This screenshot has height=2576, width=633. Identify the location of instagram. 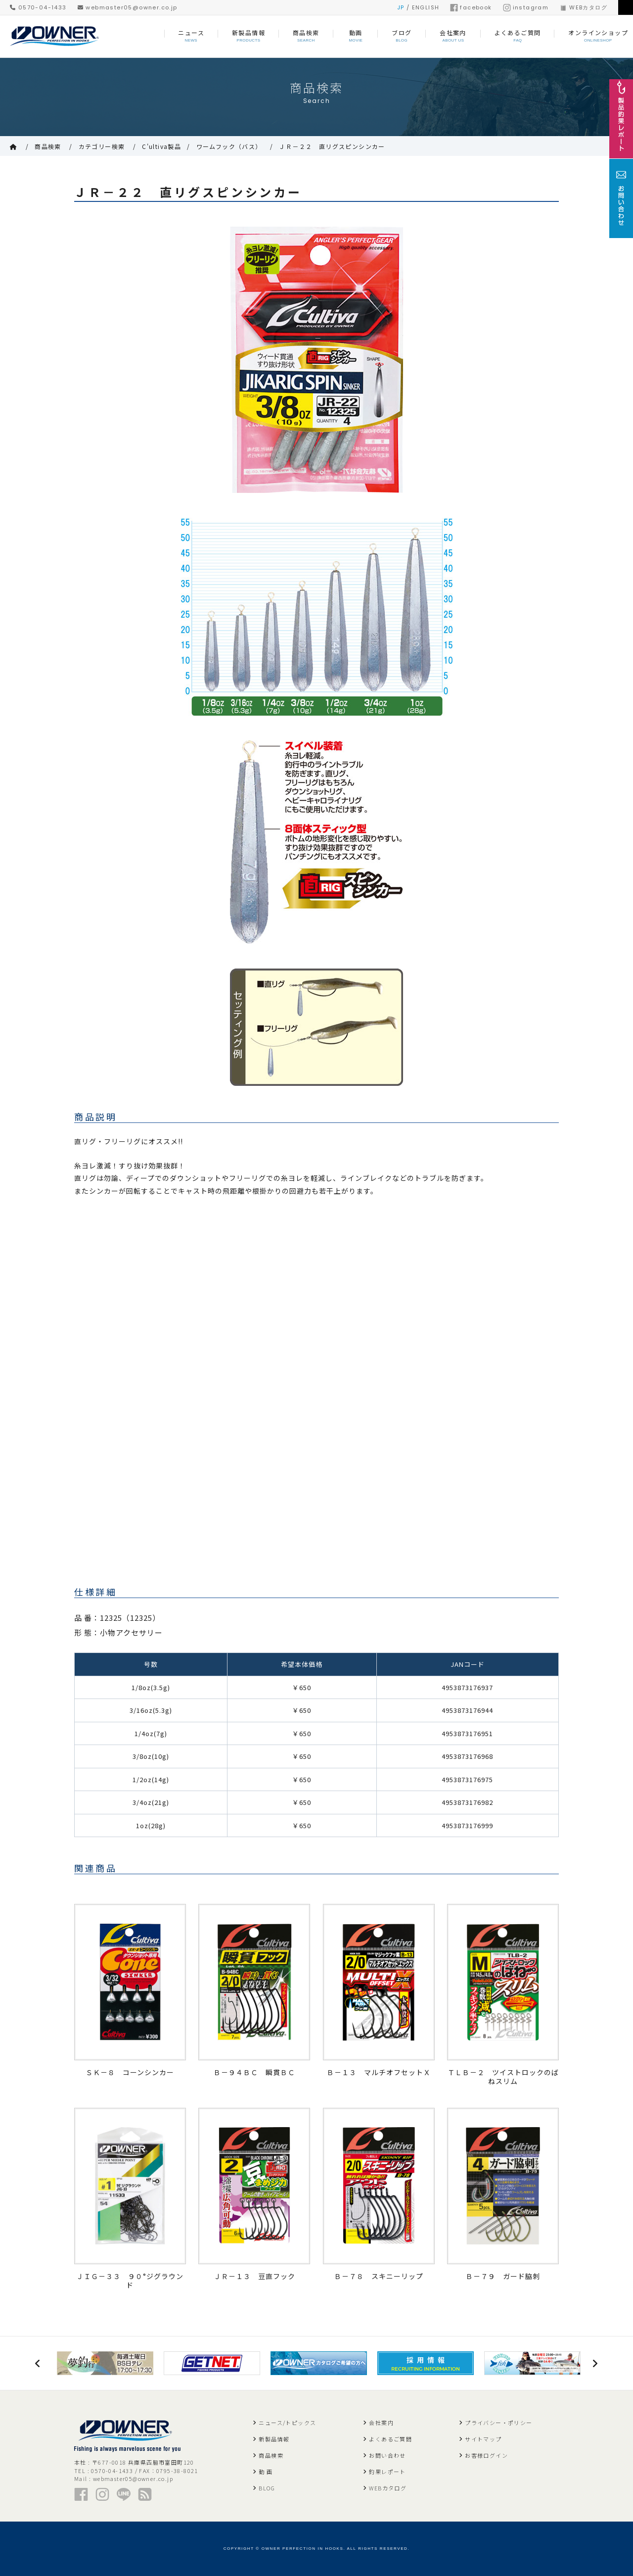
(526, 7).